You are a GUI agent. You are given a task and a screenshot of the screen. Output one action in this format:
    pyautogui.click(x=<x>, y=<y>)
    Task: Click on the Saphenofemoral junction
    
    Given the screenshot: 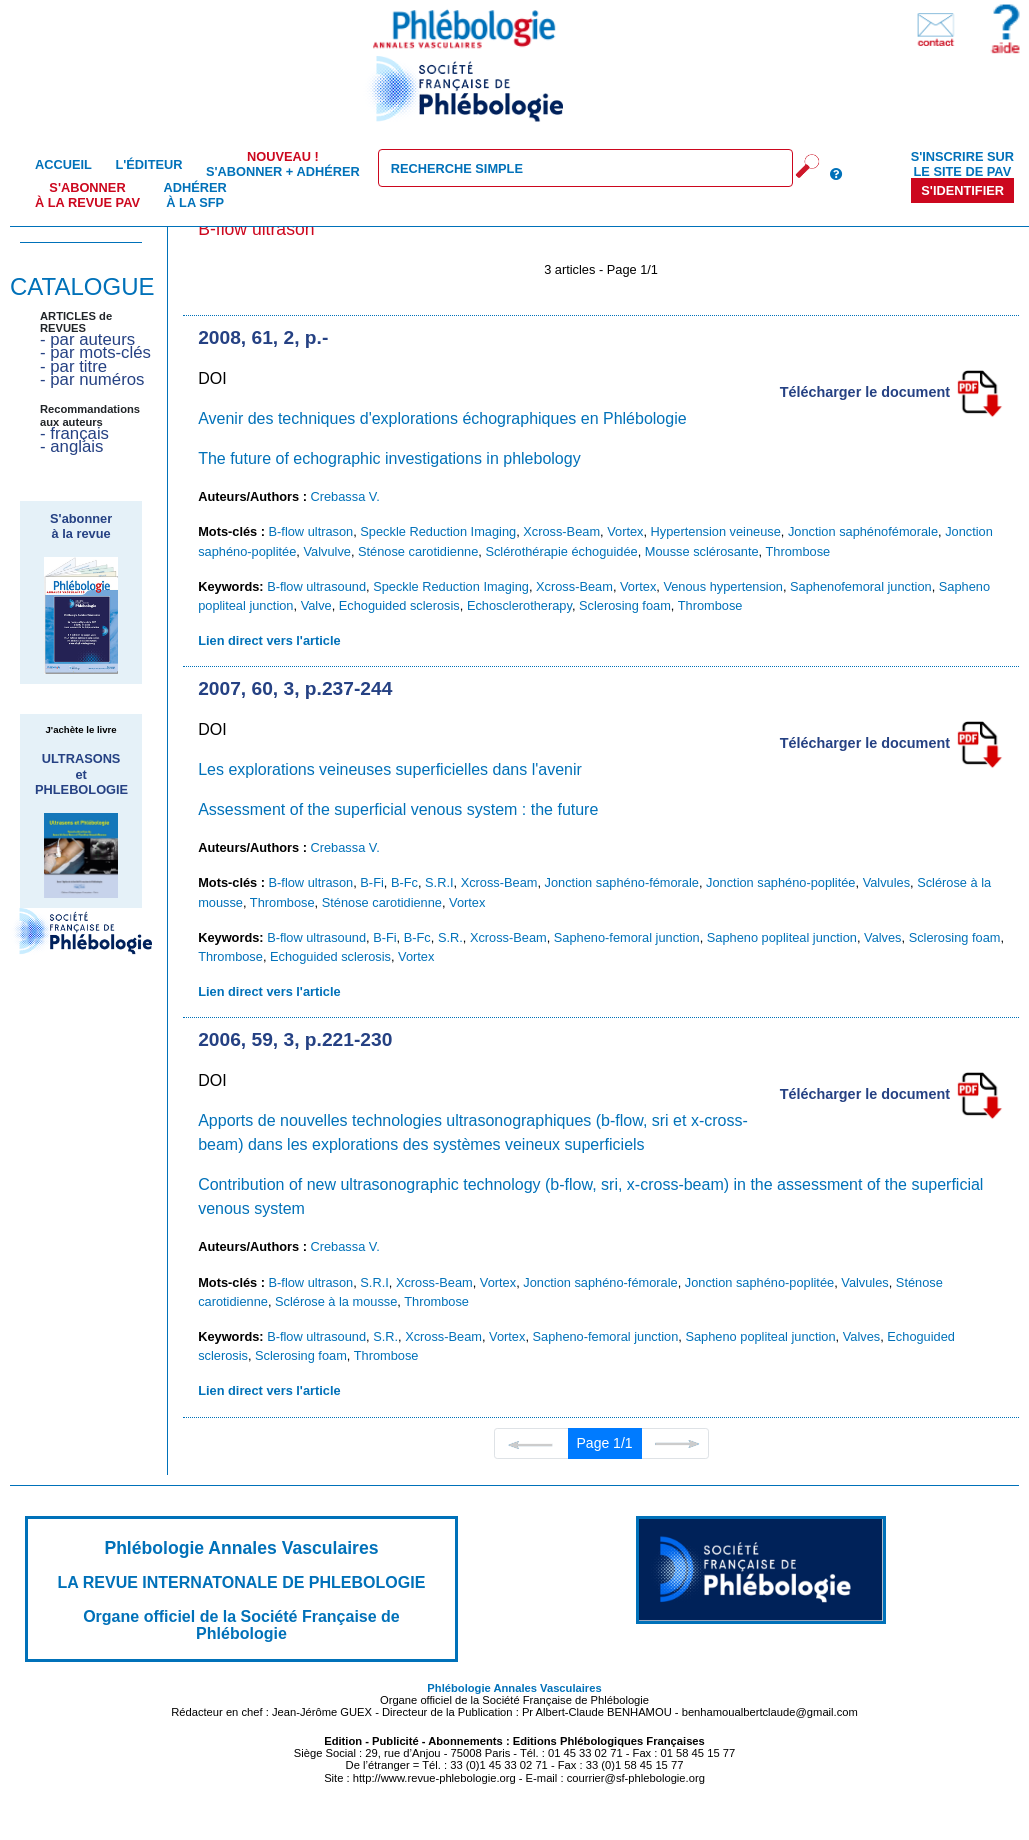 What is the action you would take?
    pyautogui.click(x=861, y=586)
    